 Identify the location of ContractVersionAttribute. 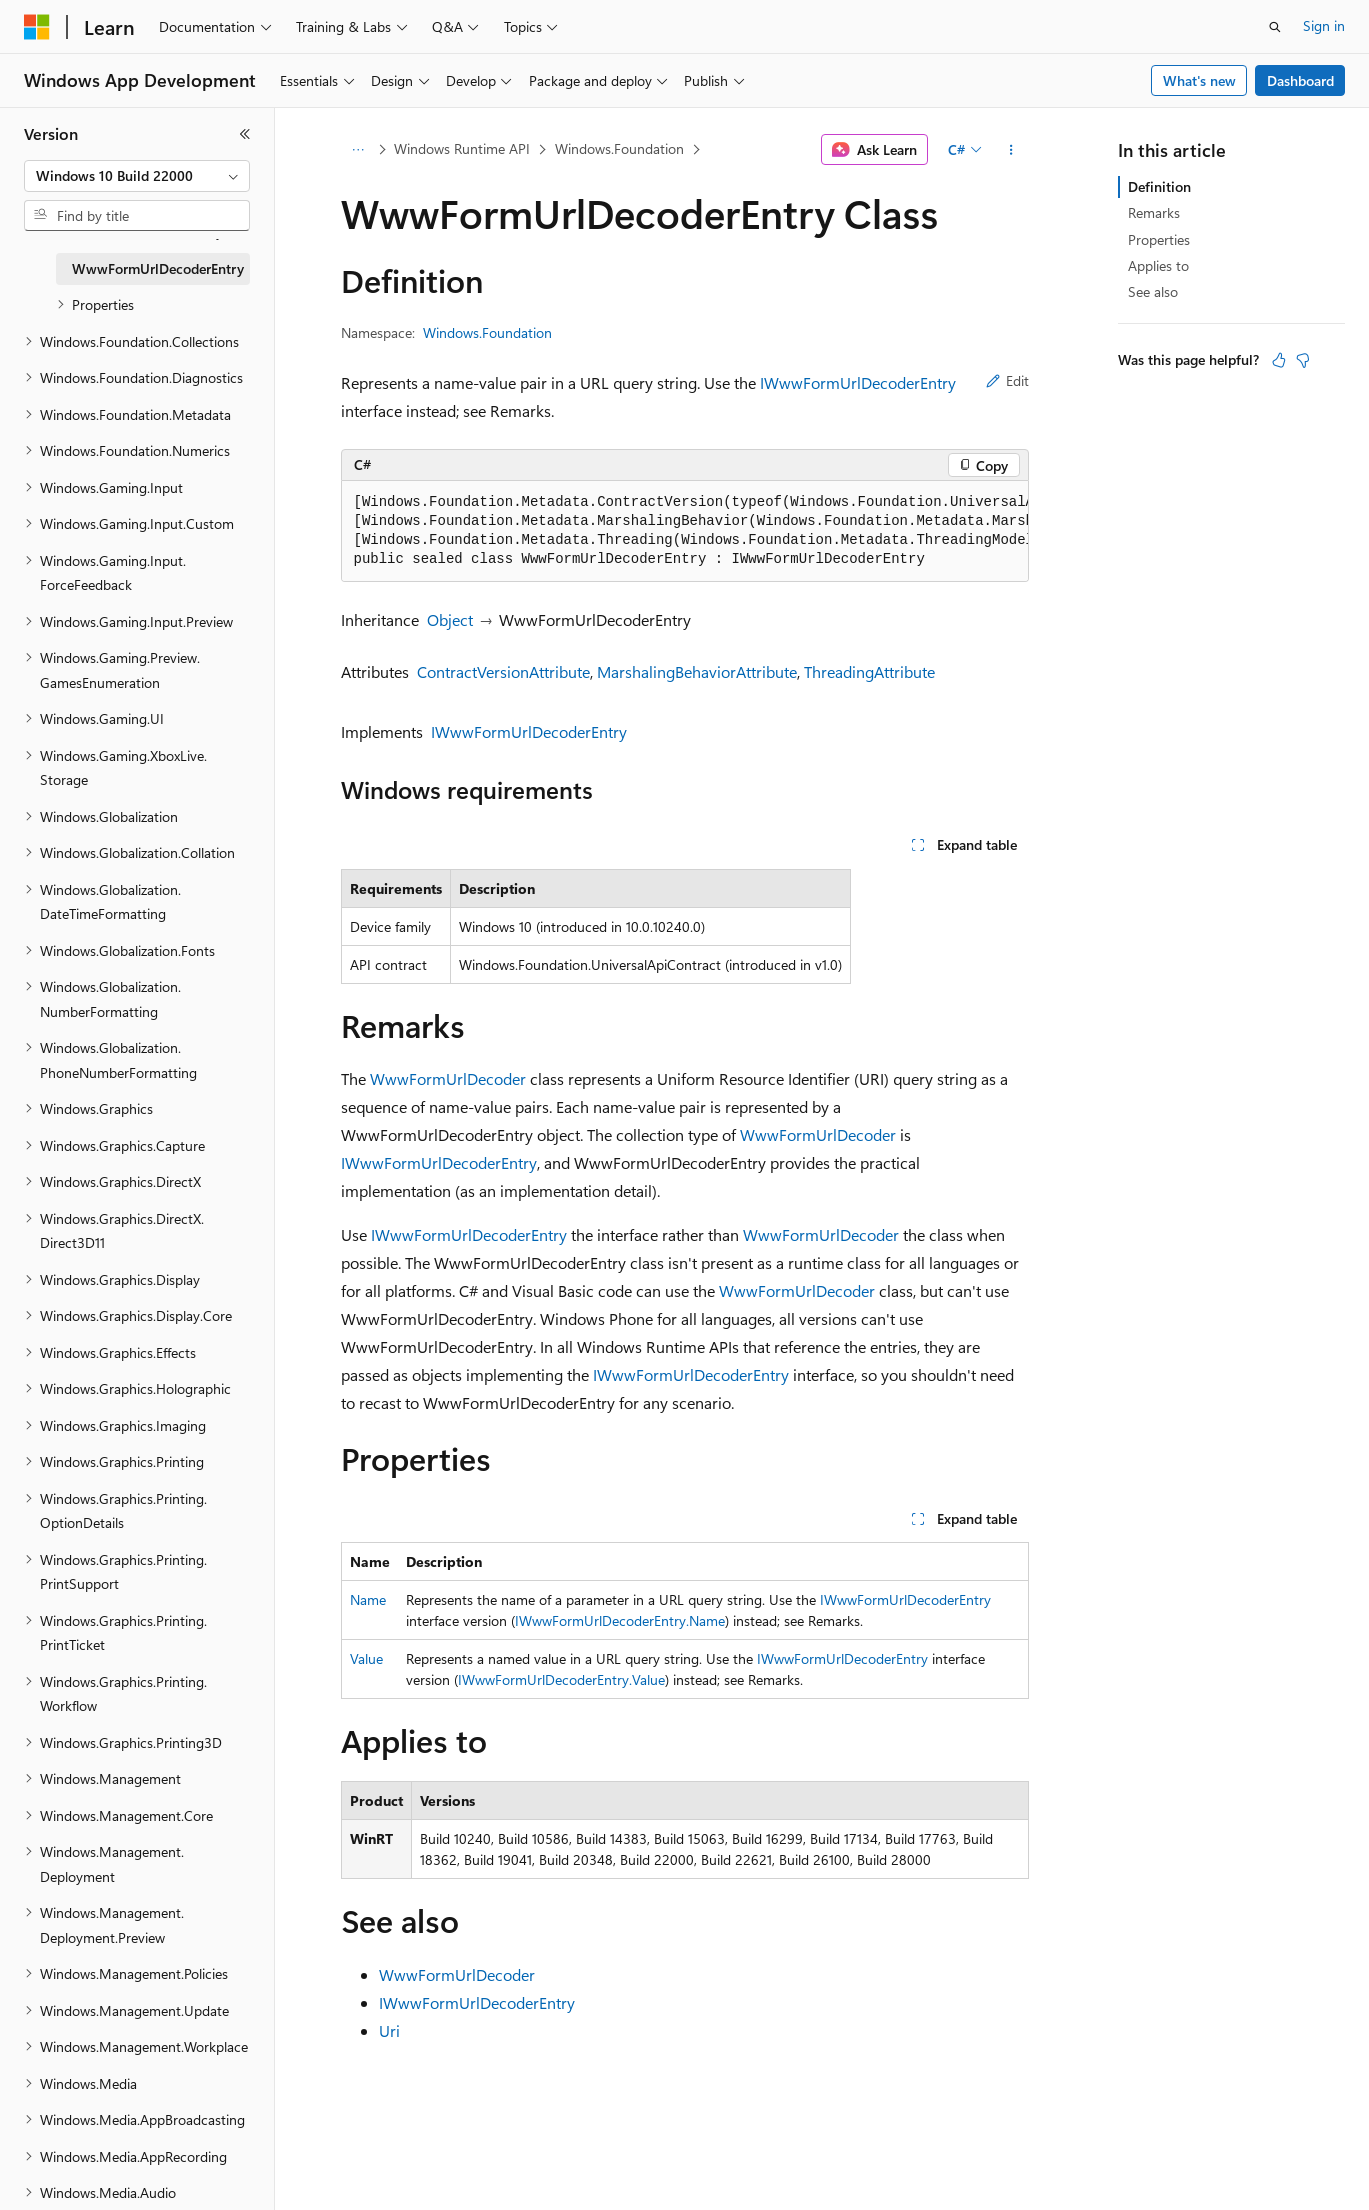
(503, 671).